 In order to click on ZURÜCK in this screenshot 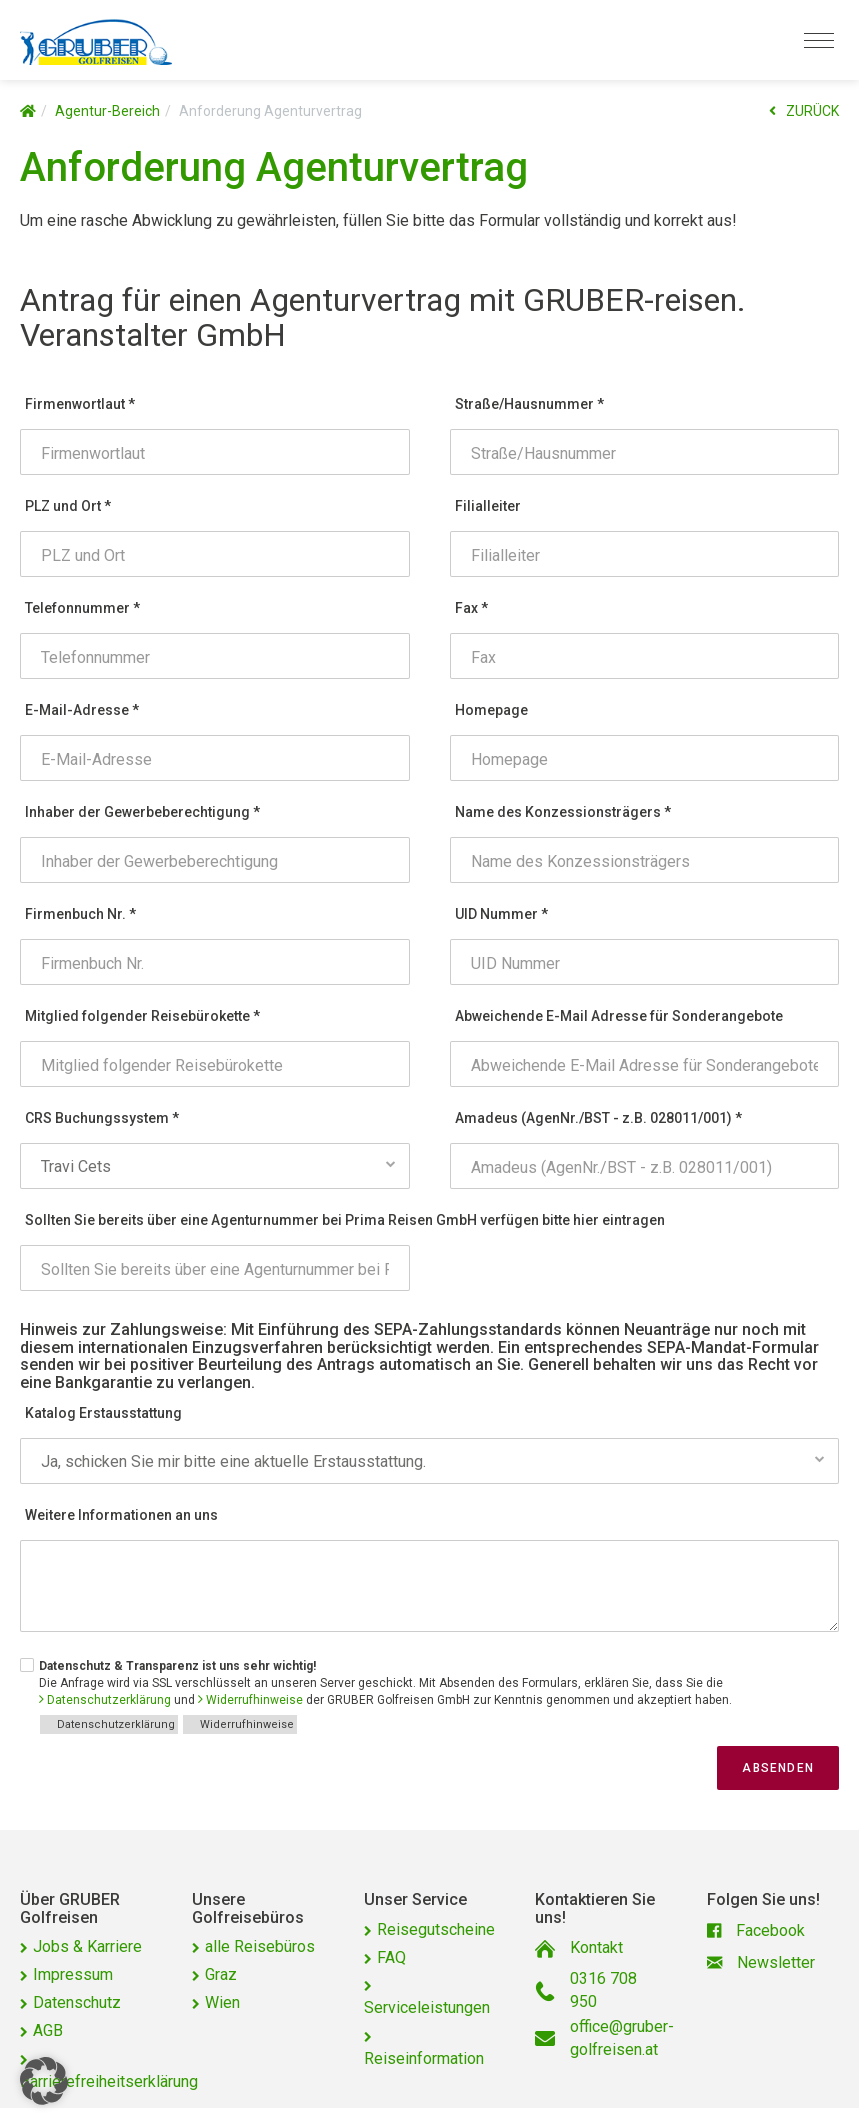, I will do `click(804, 111)`.